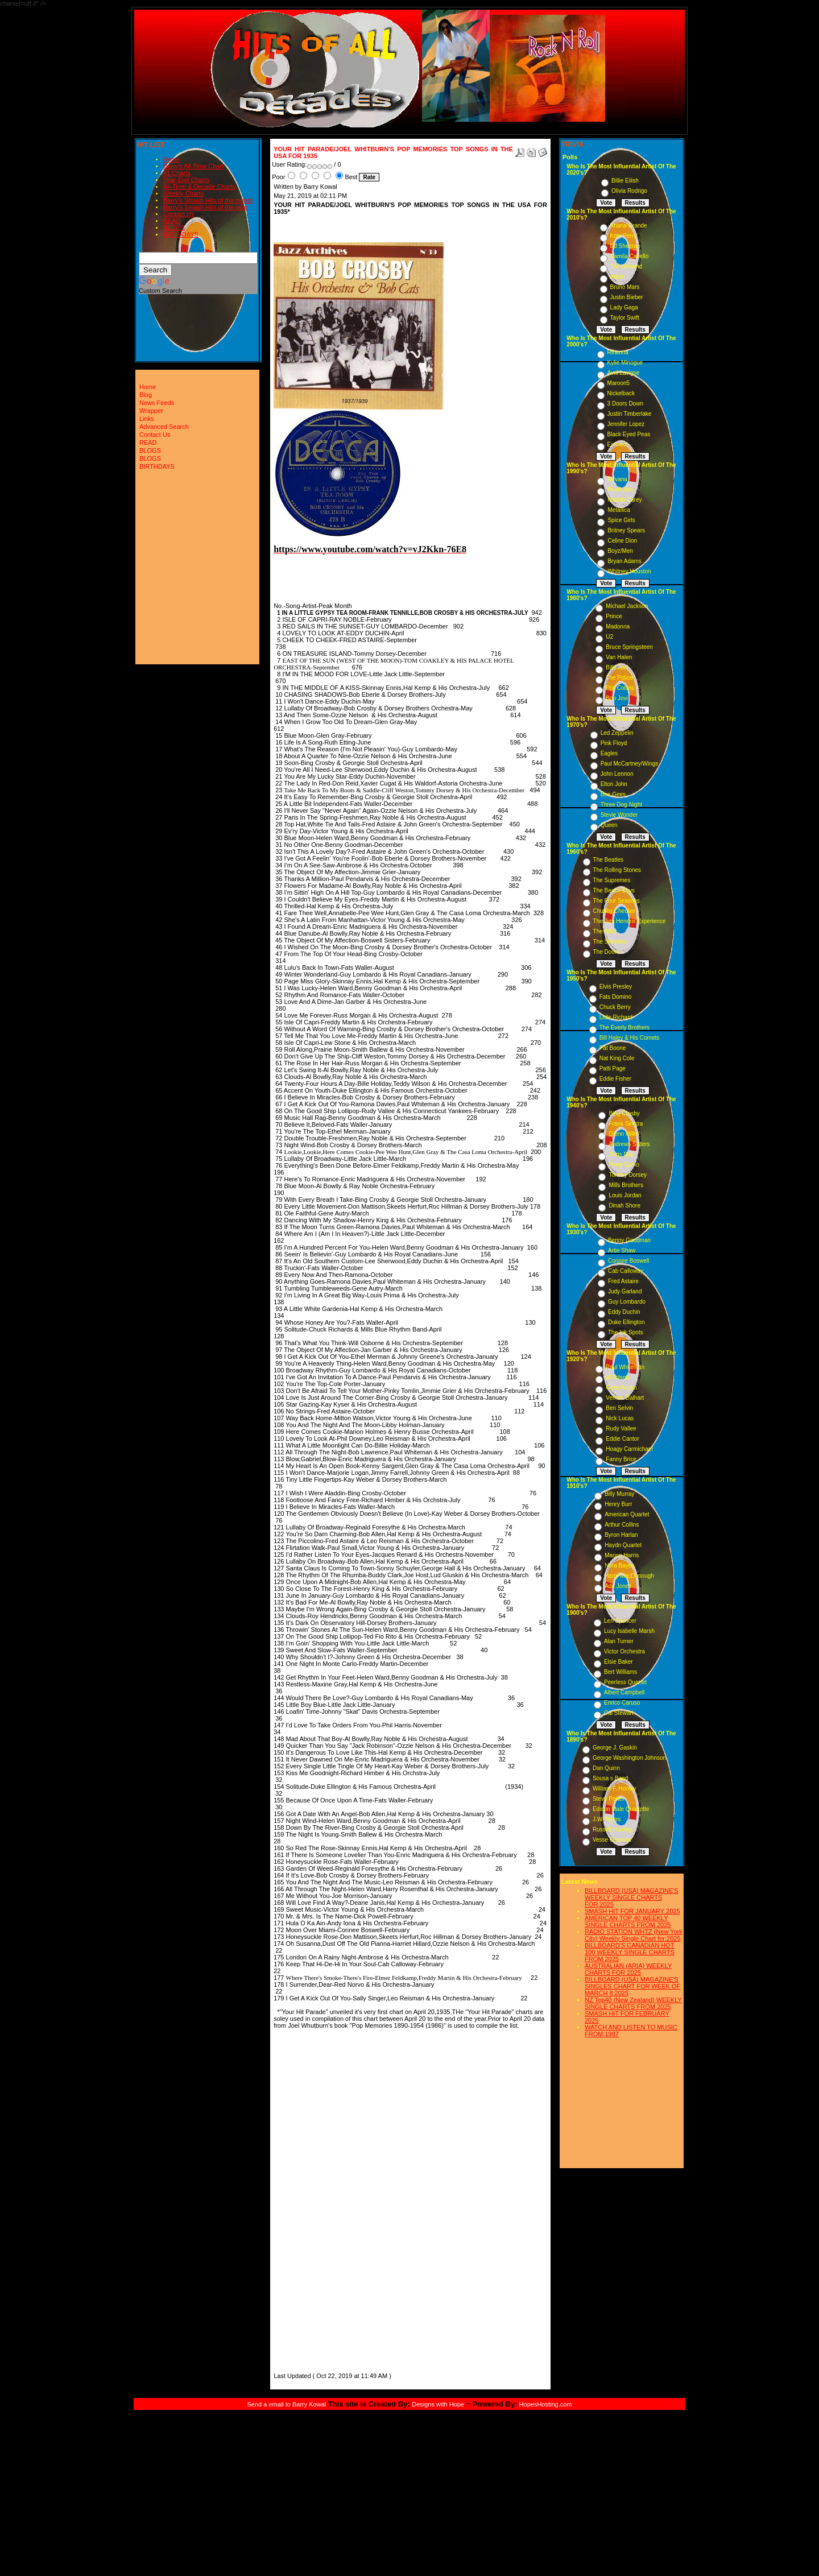  I want to click on Paul McCartney/Wings, so click(630, 763).